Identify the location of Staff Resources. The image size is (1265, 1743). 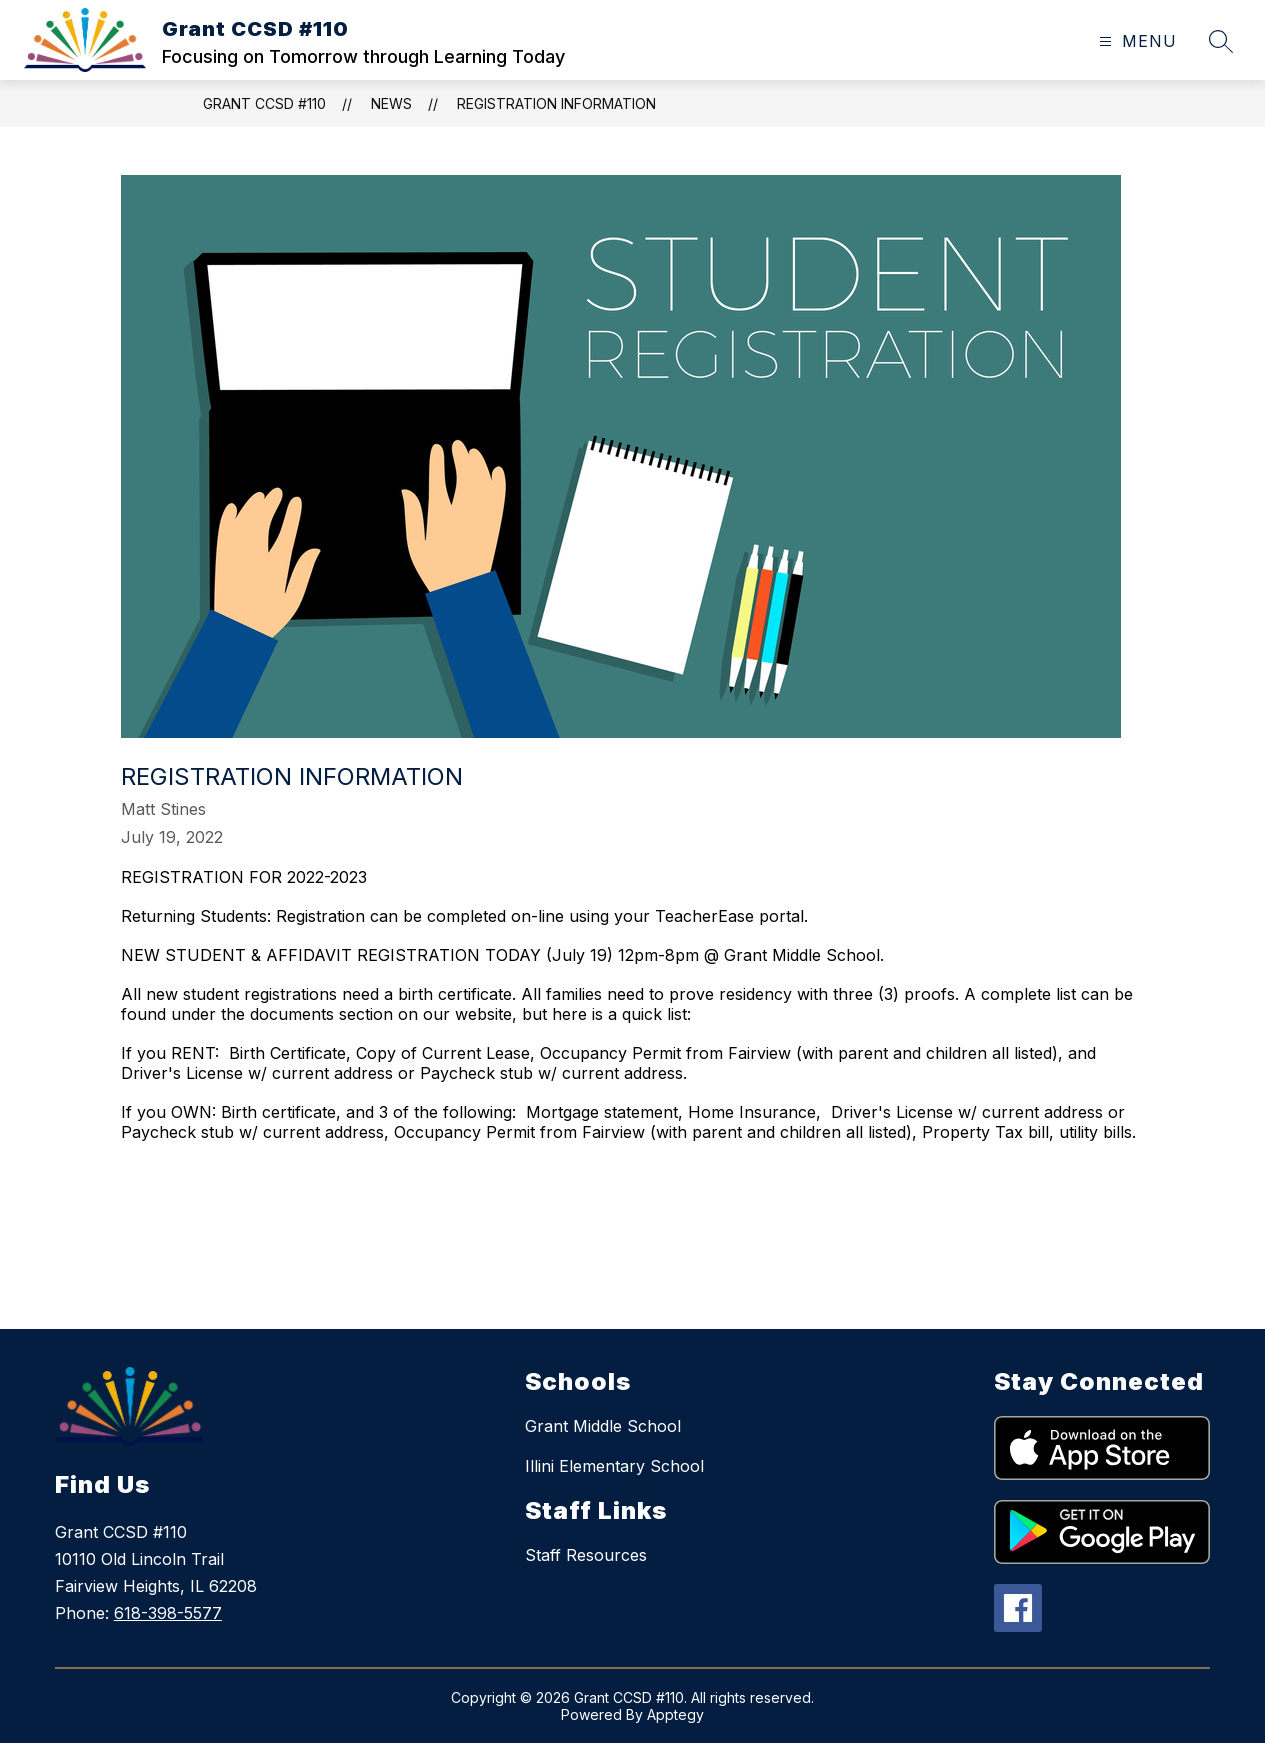
(586, 1555).